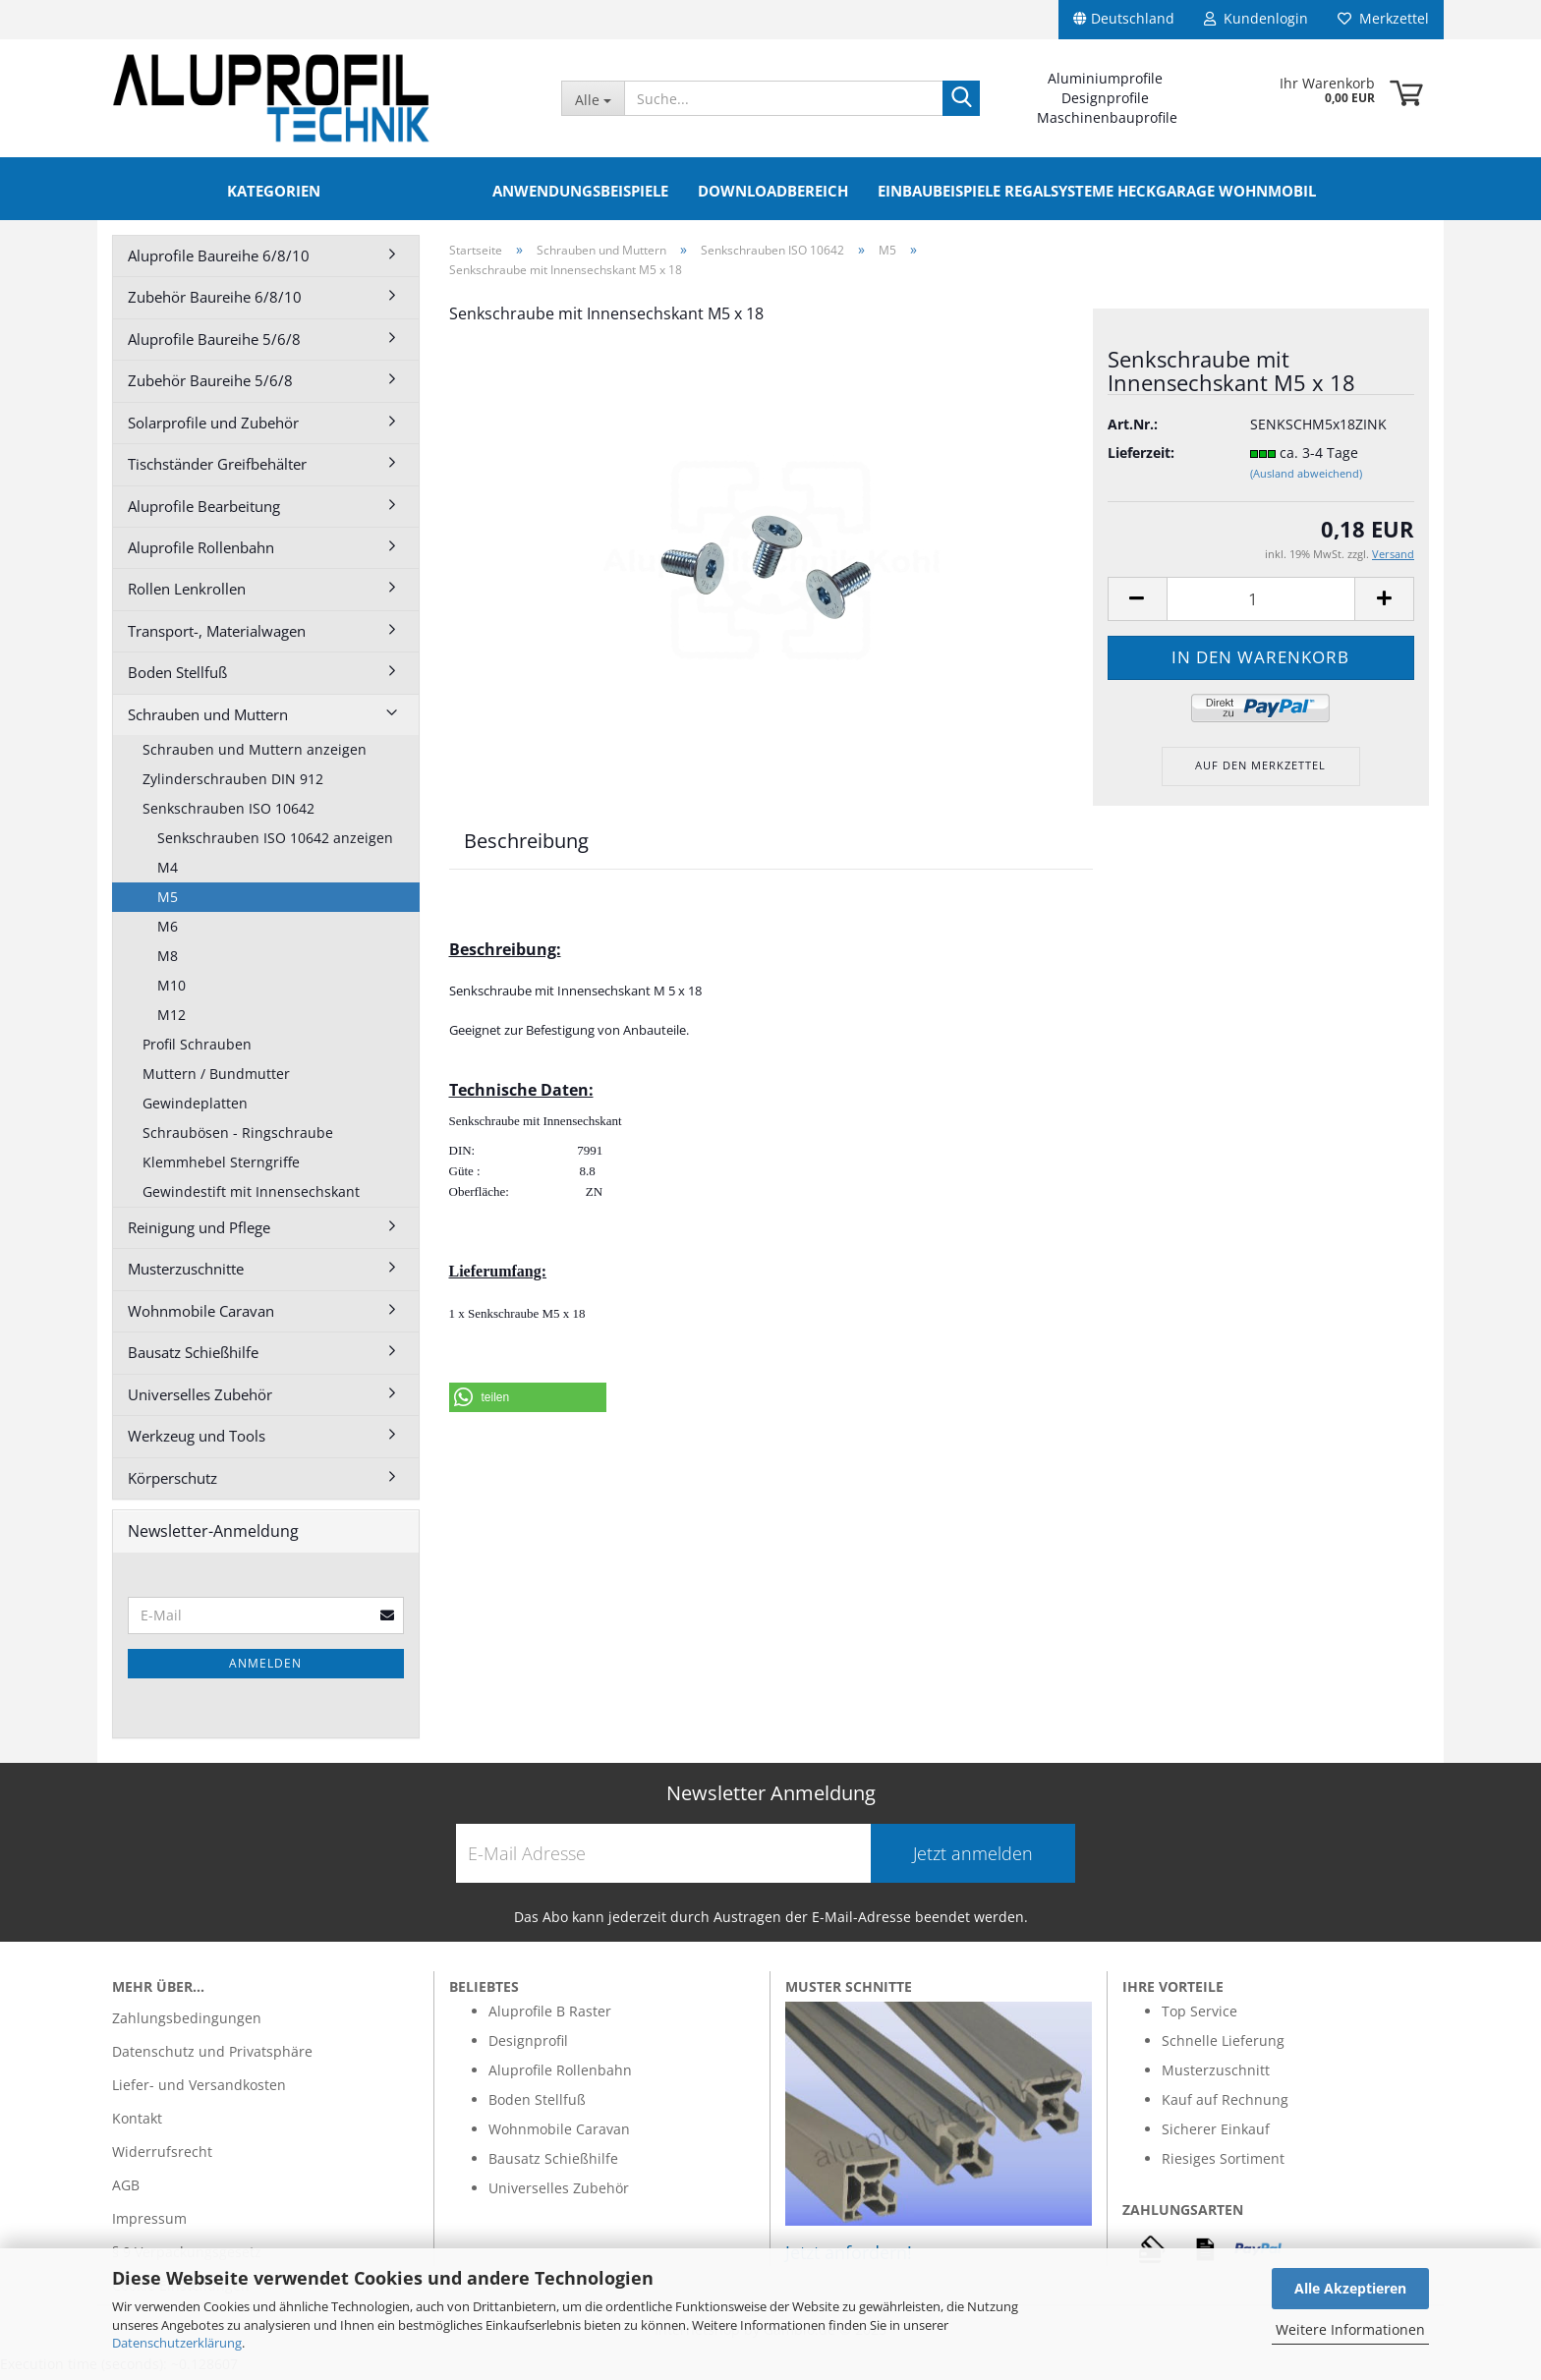  I want to click on Aluprofile B Raster, so click(549, 2017).